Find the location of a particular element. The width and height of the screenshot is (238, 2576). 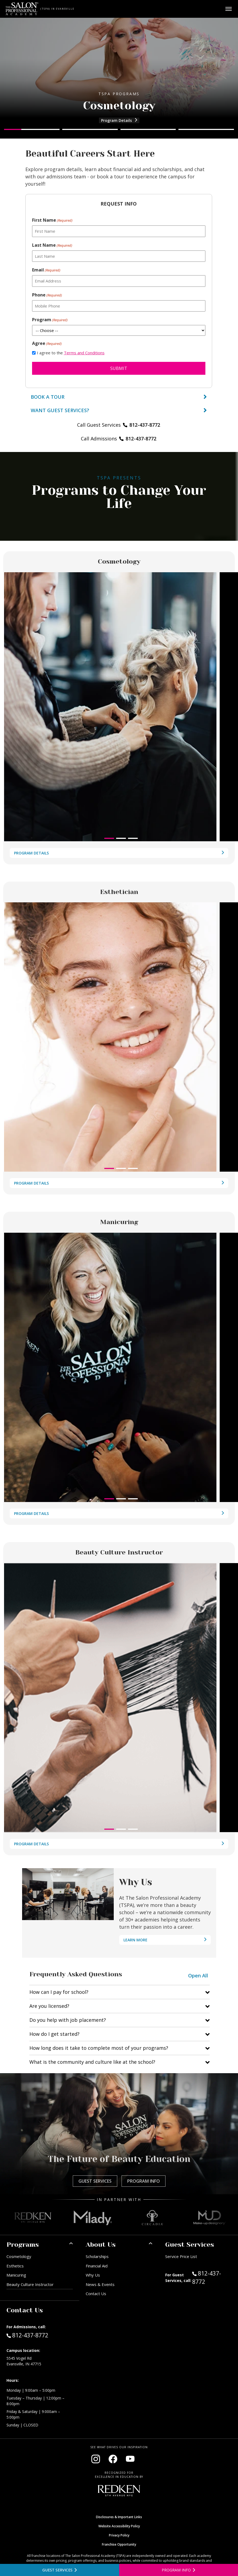

Manicuring is located at coordinates (16, 2275).